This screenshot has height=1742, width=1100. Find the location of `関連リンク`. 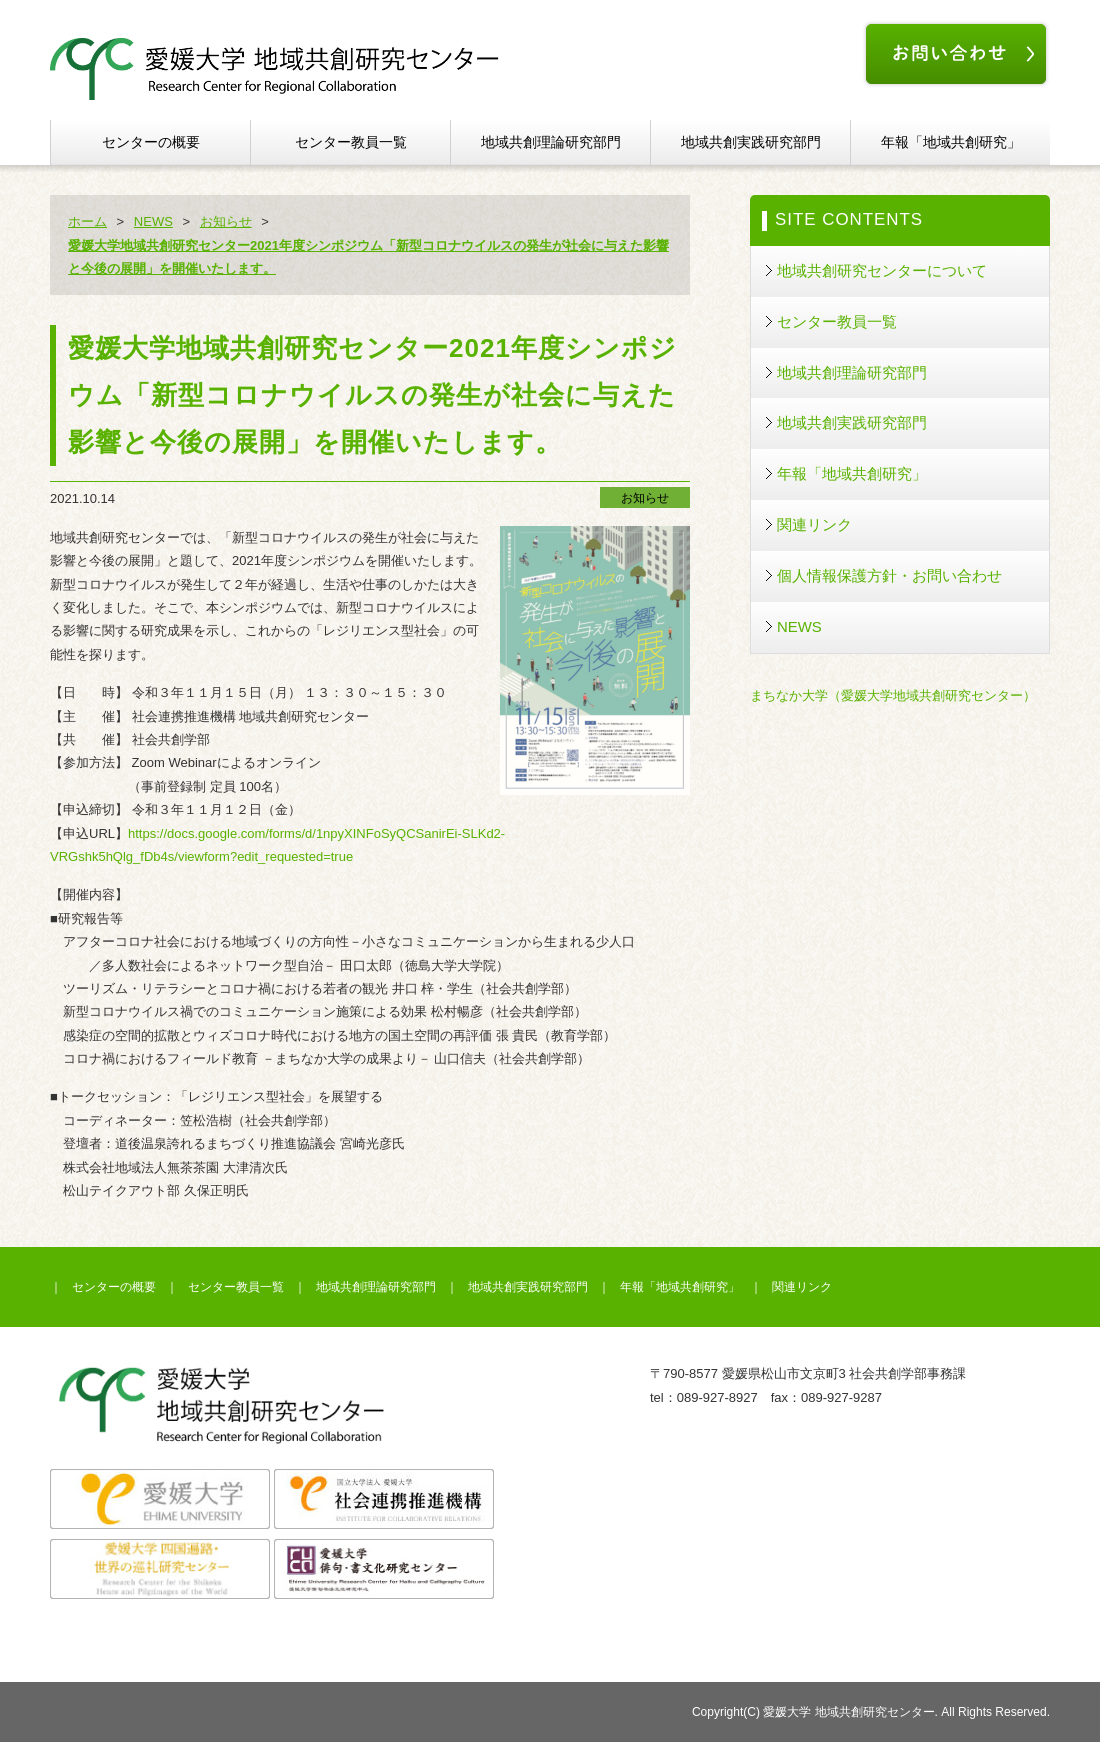

関連リンク is located at coordinates (814, 524).